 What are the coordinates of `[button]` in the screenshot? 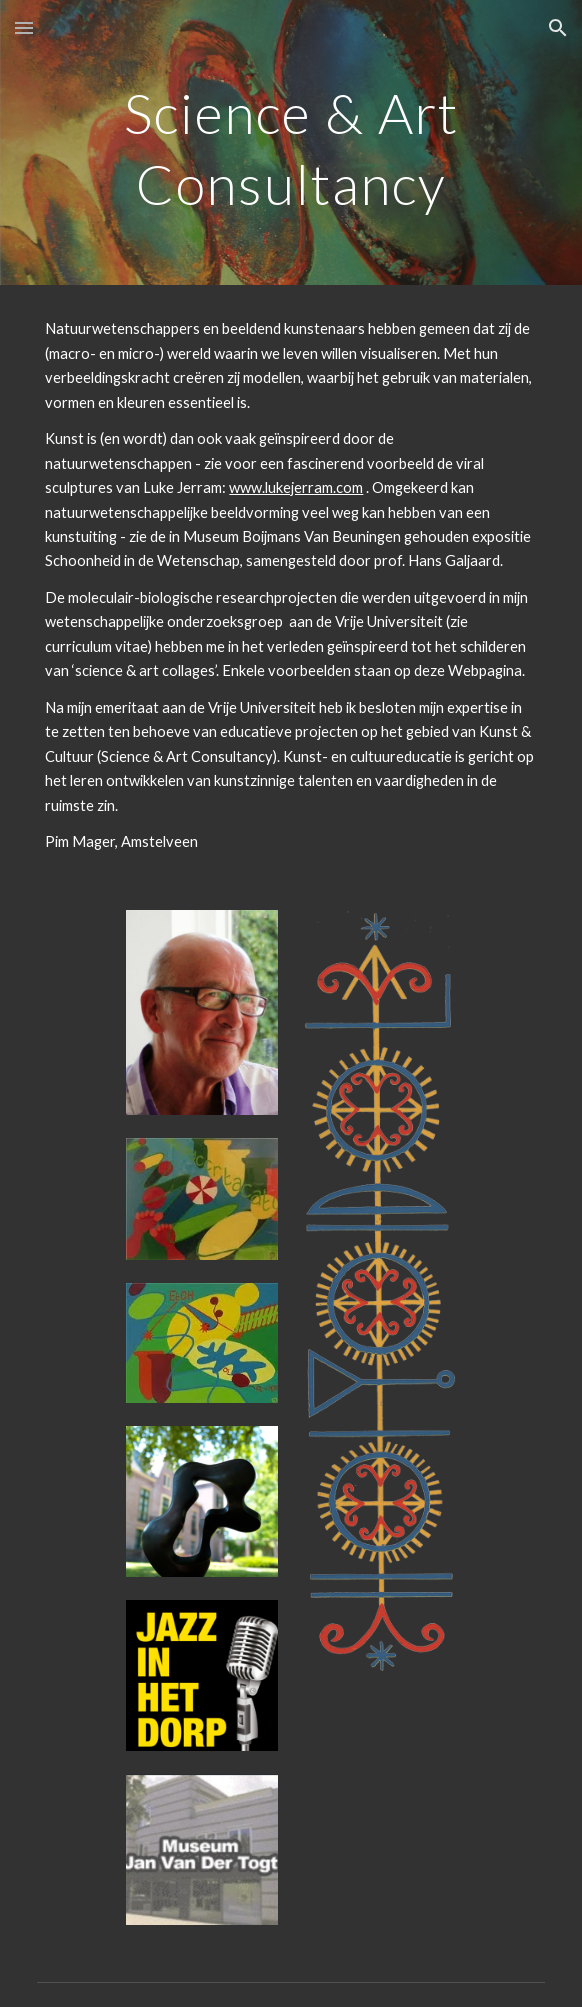 It's located at (24, 27).